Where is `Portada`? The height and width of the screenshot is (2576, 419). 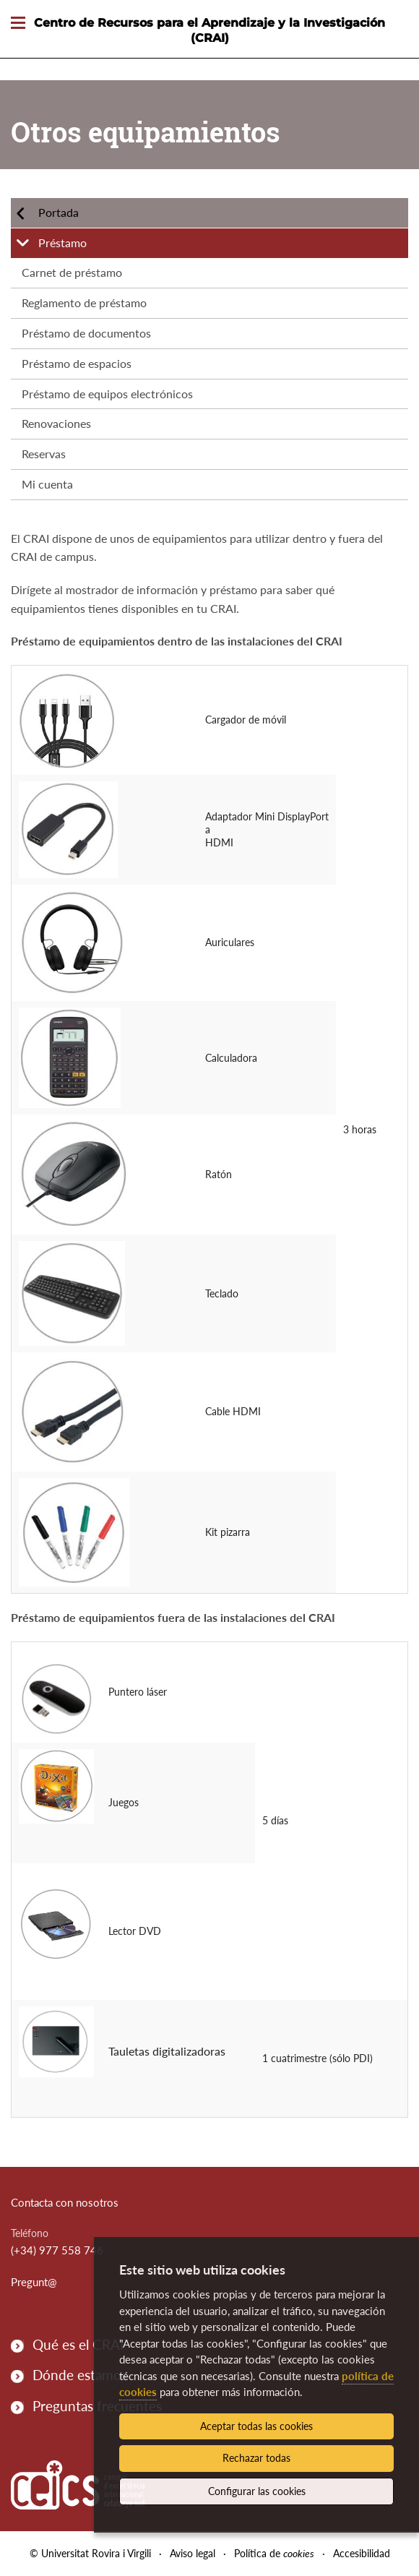
Portada is located at coordinates (58, 212).